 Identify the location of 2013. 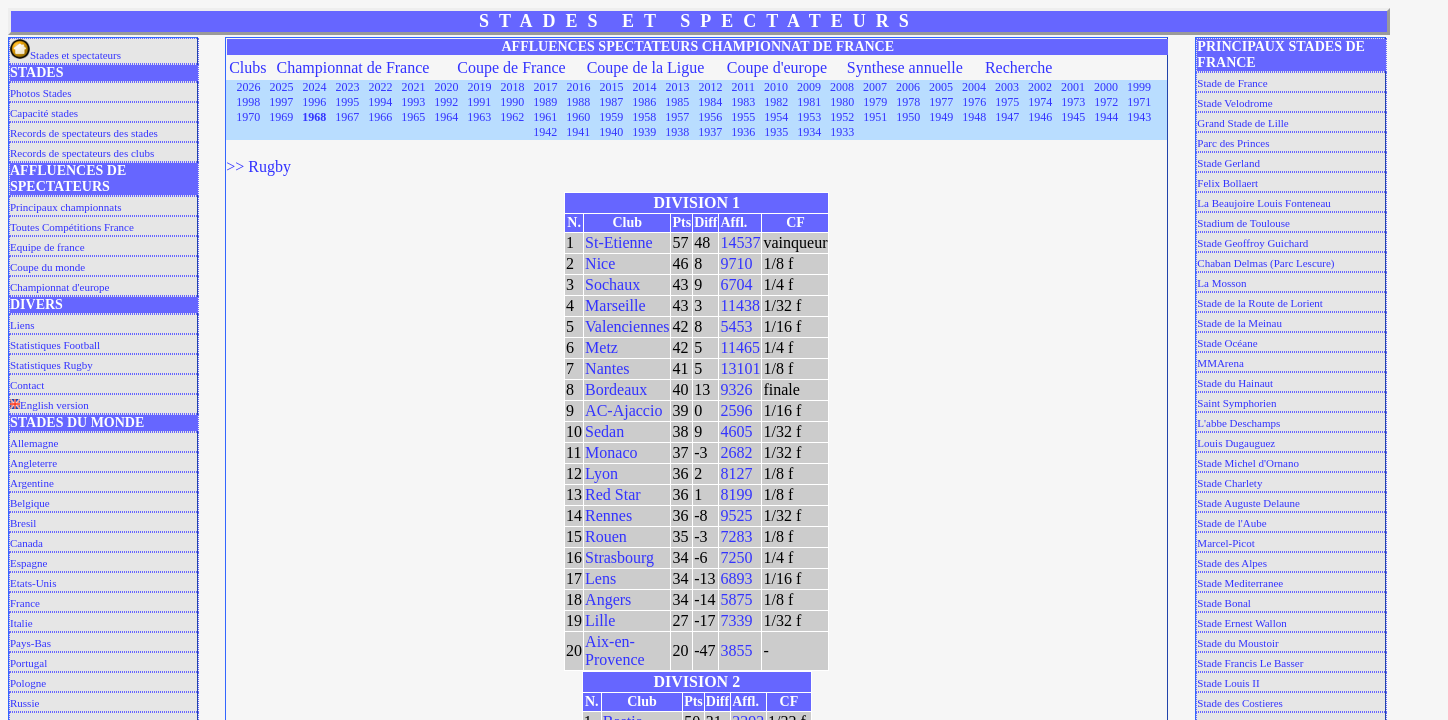
(678, 87).